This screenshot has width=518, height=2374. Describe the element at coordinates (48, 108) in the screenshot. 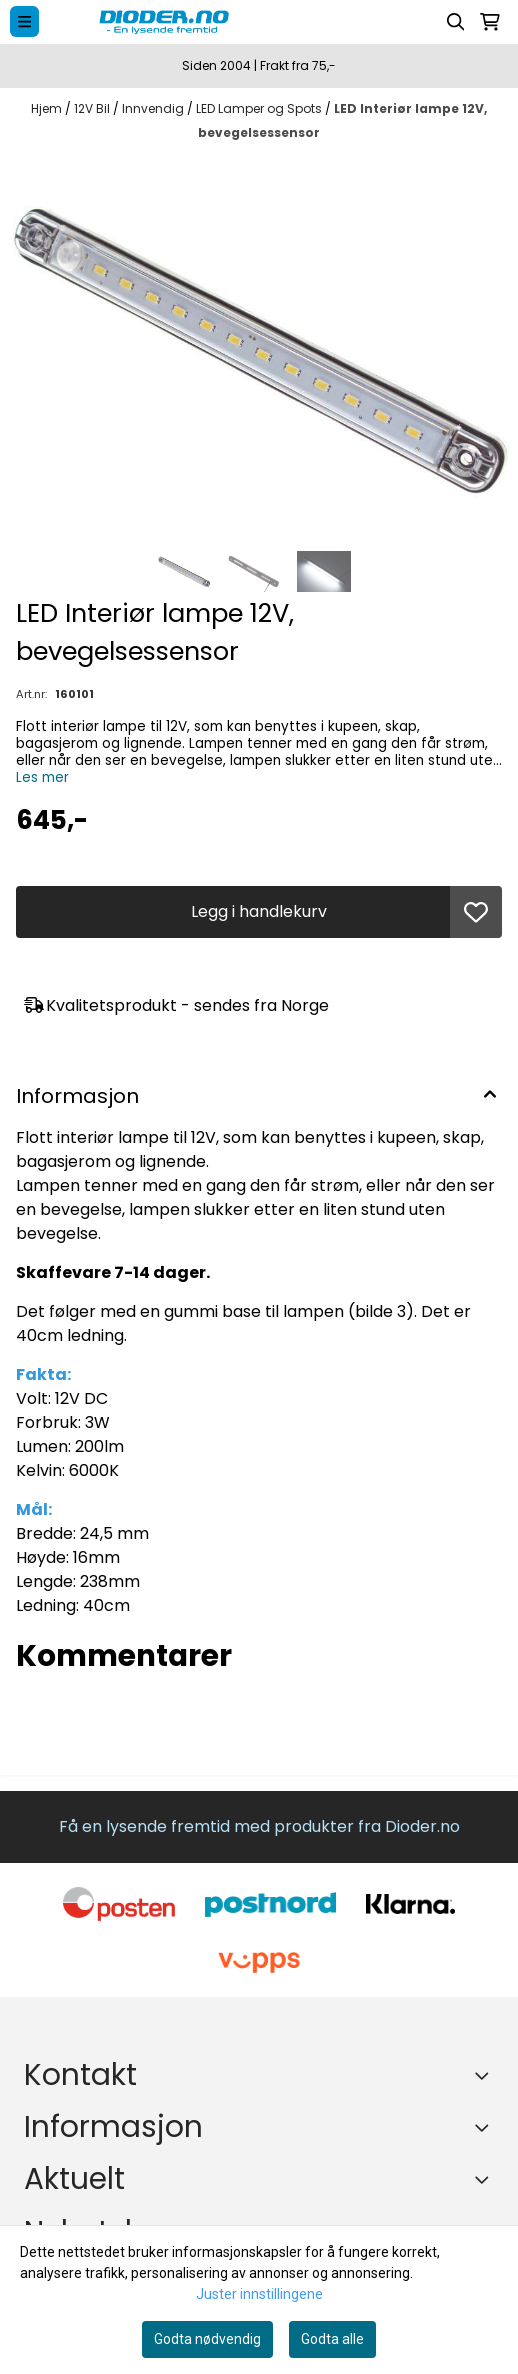

I see `Hjem` at that location.